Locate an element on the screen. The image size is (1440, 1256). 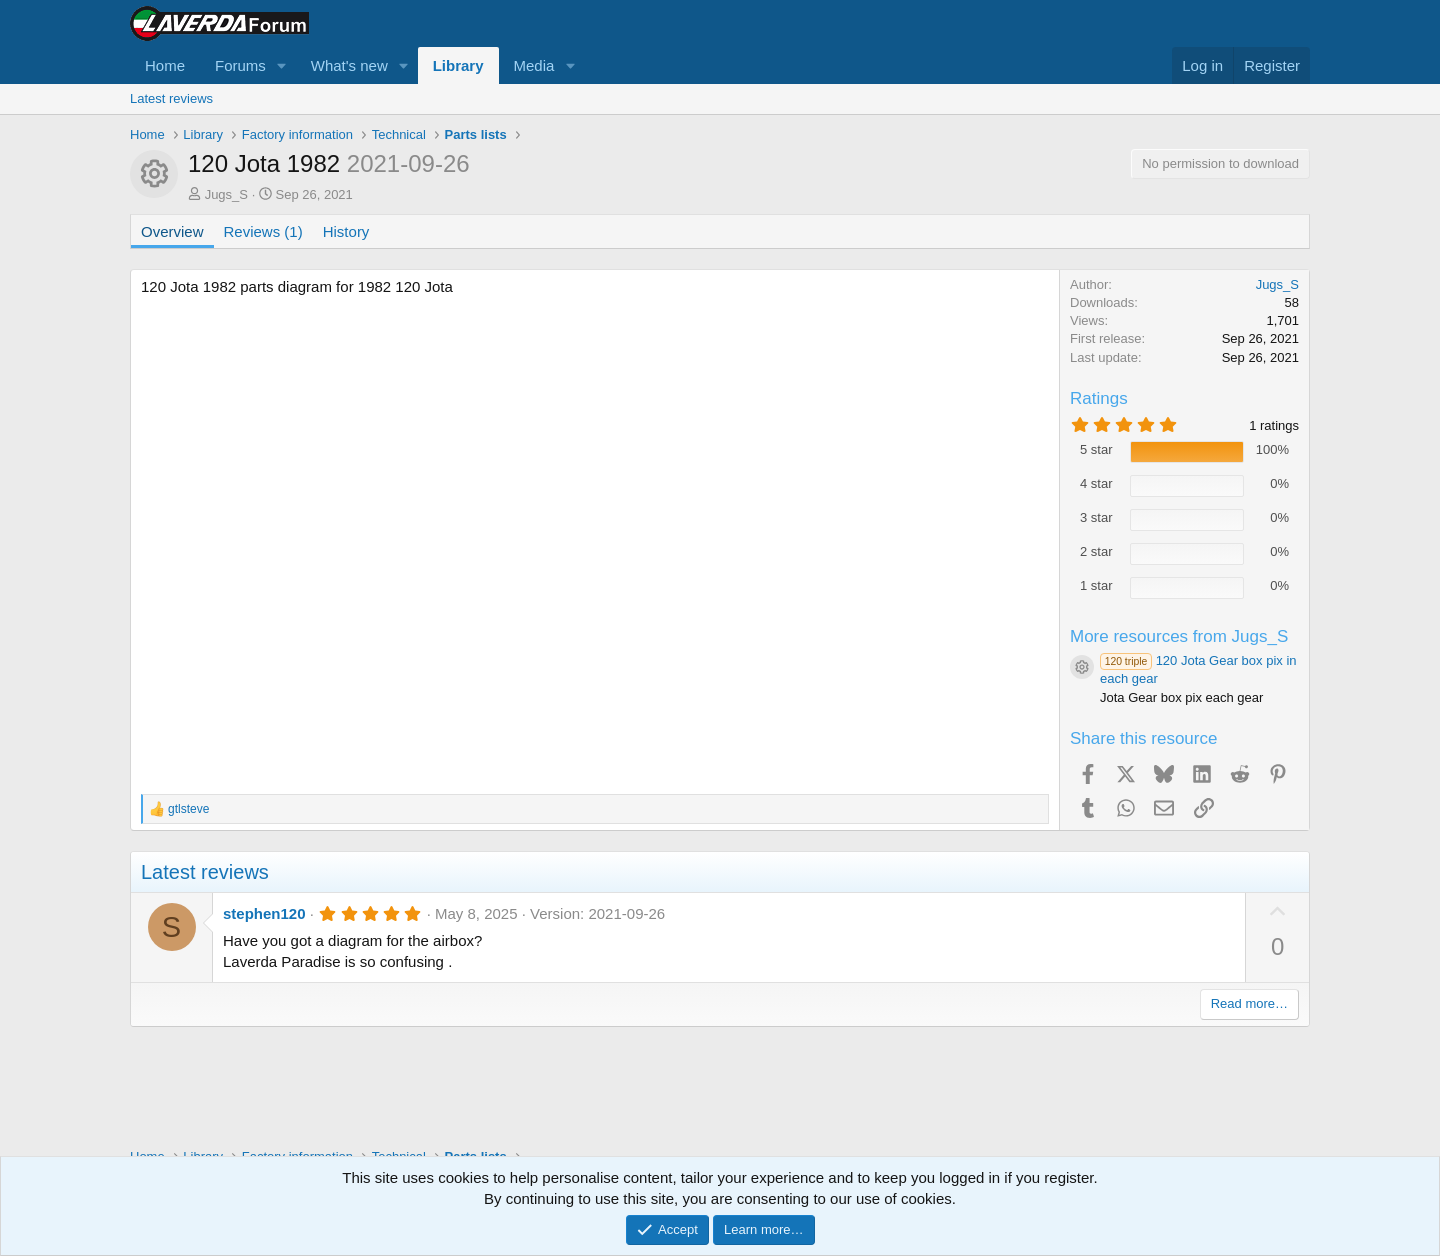
What's new is located at coordinates (349, 65).